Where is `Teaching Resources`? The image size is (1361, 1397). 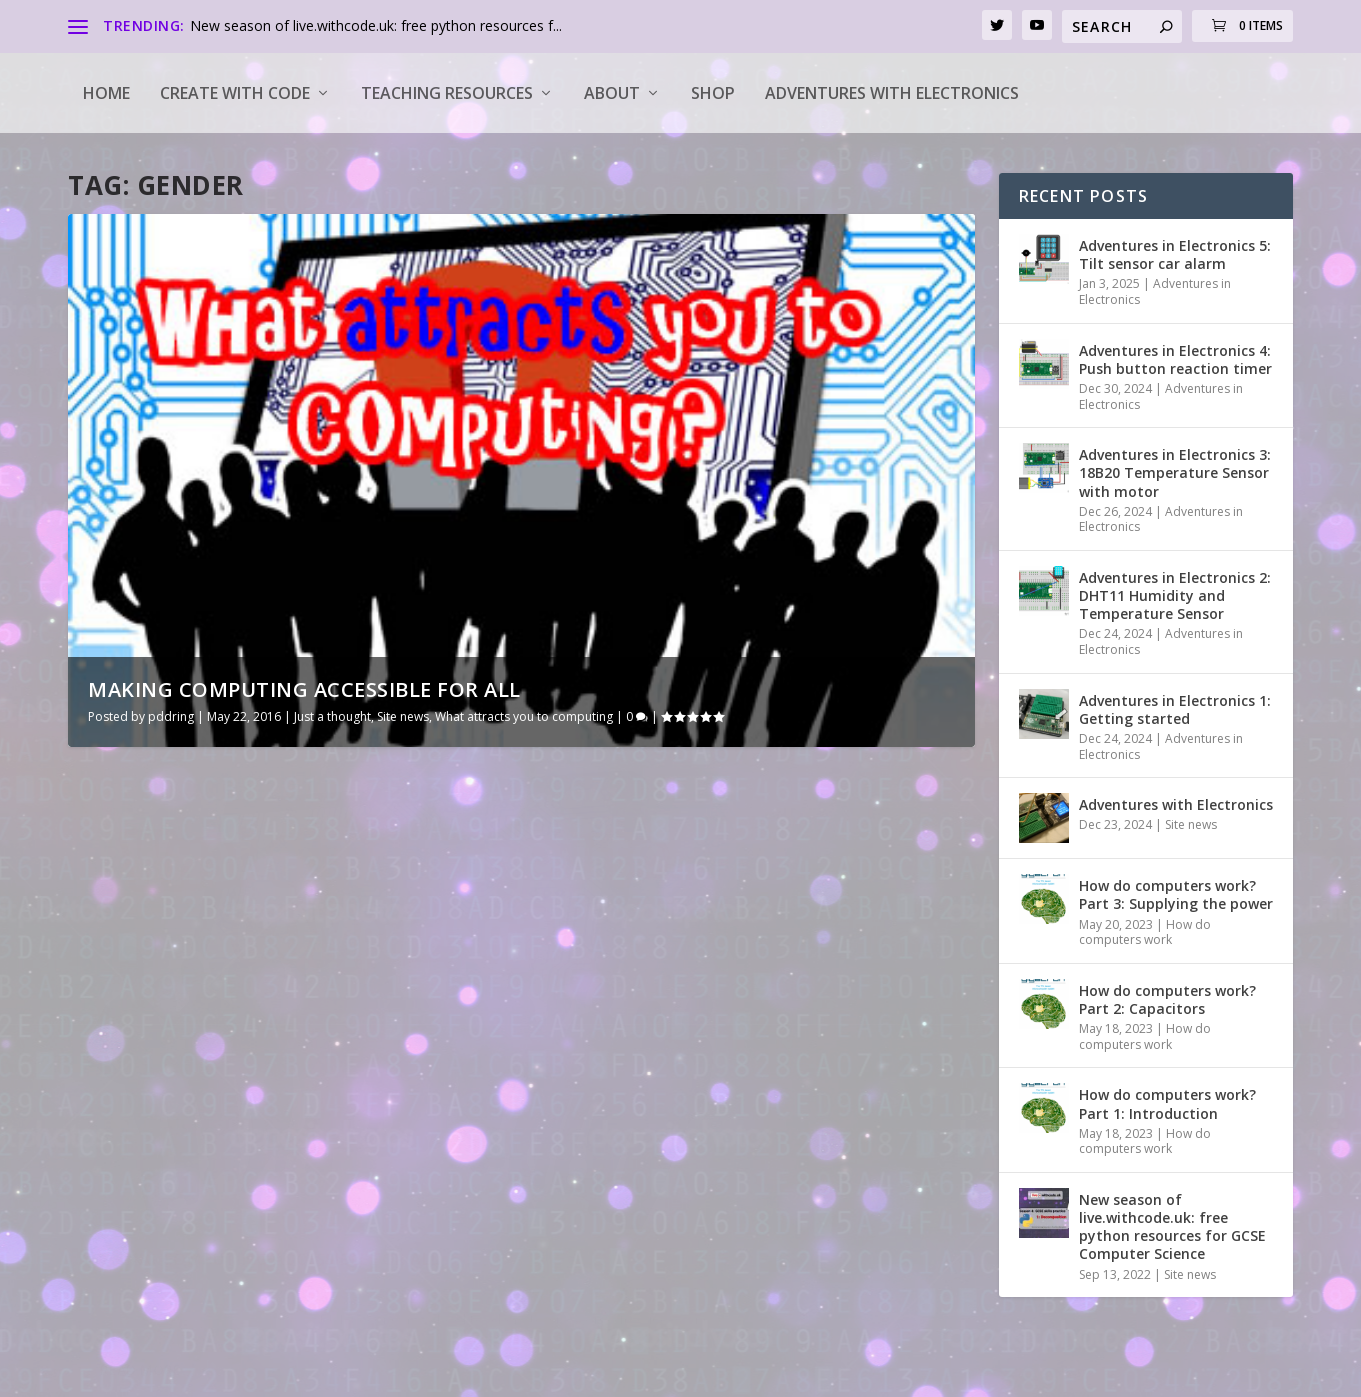
Teaching Resources is located at coordinates (447, 93).